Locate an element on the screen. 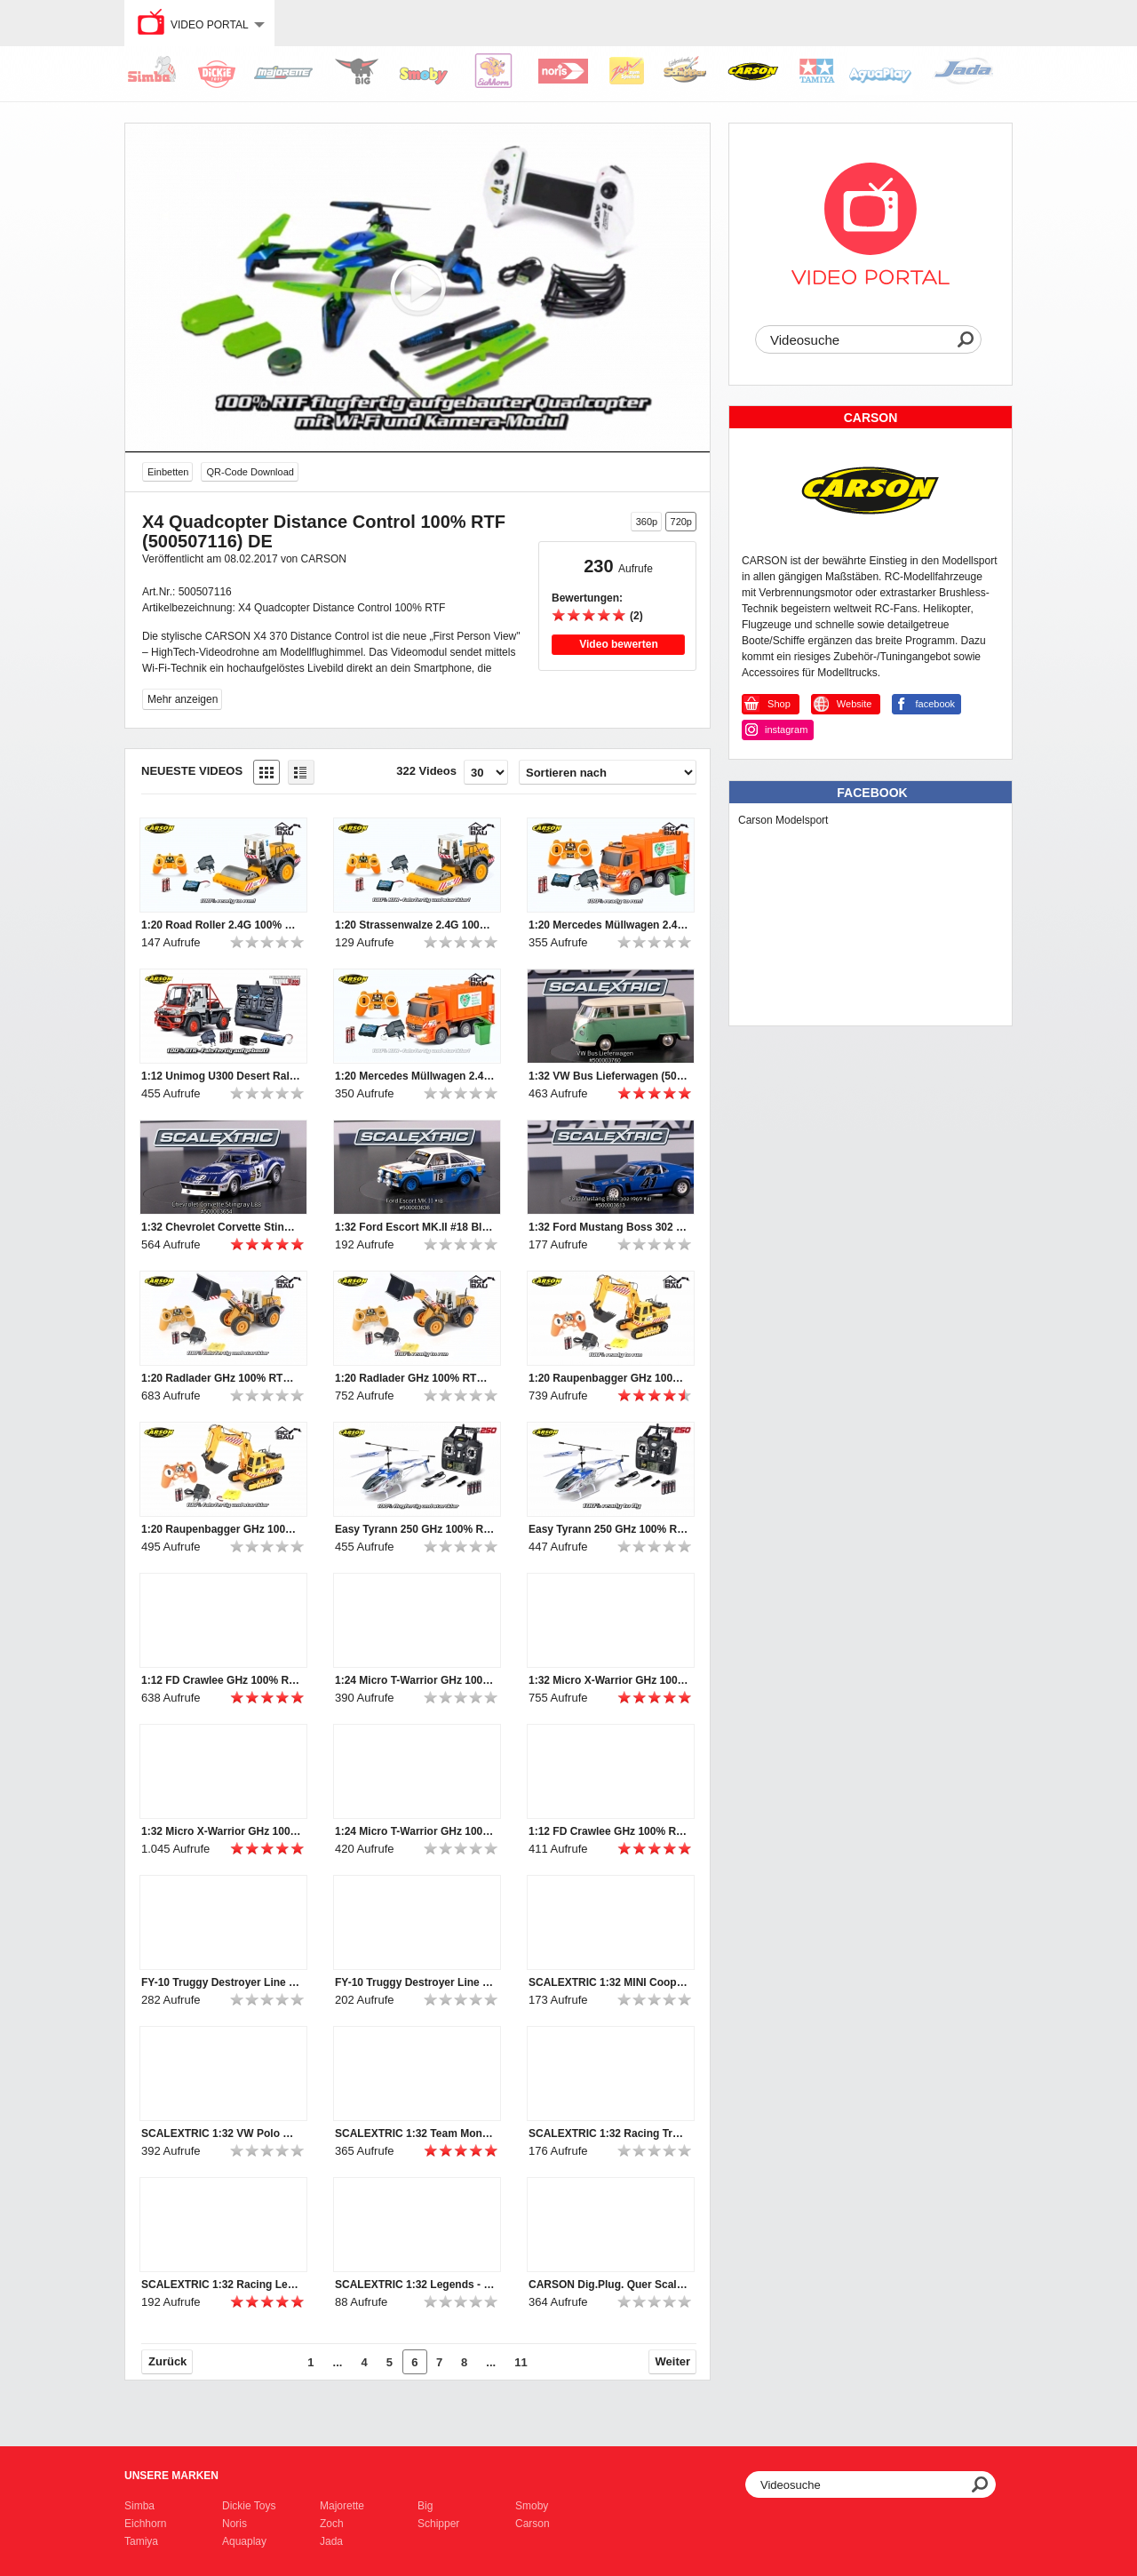 This screenshot has height=2576, width=1137. SCALEXTRIC 1:32 Racing Legends -Team Lotus 72 Sw/Go (50003703a) is located at coordinates (221, 2284).